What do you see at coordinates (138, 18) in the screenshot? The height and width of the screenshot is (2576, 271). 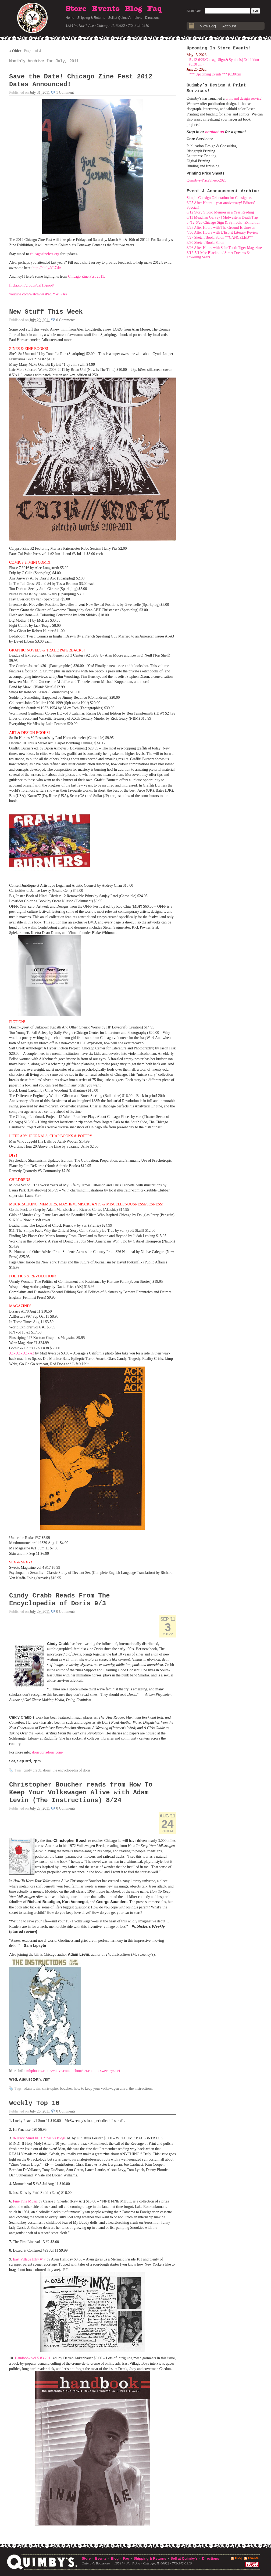 I see `Links` at bounding box center [138, 18].